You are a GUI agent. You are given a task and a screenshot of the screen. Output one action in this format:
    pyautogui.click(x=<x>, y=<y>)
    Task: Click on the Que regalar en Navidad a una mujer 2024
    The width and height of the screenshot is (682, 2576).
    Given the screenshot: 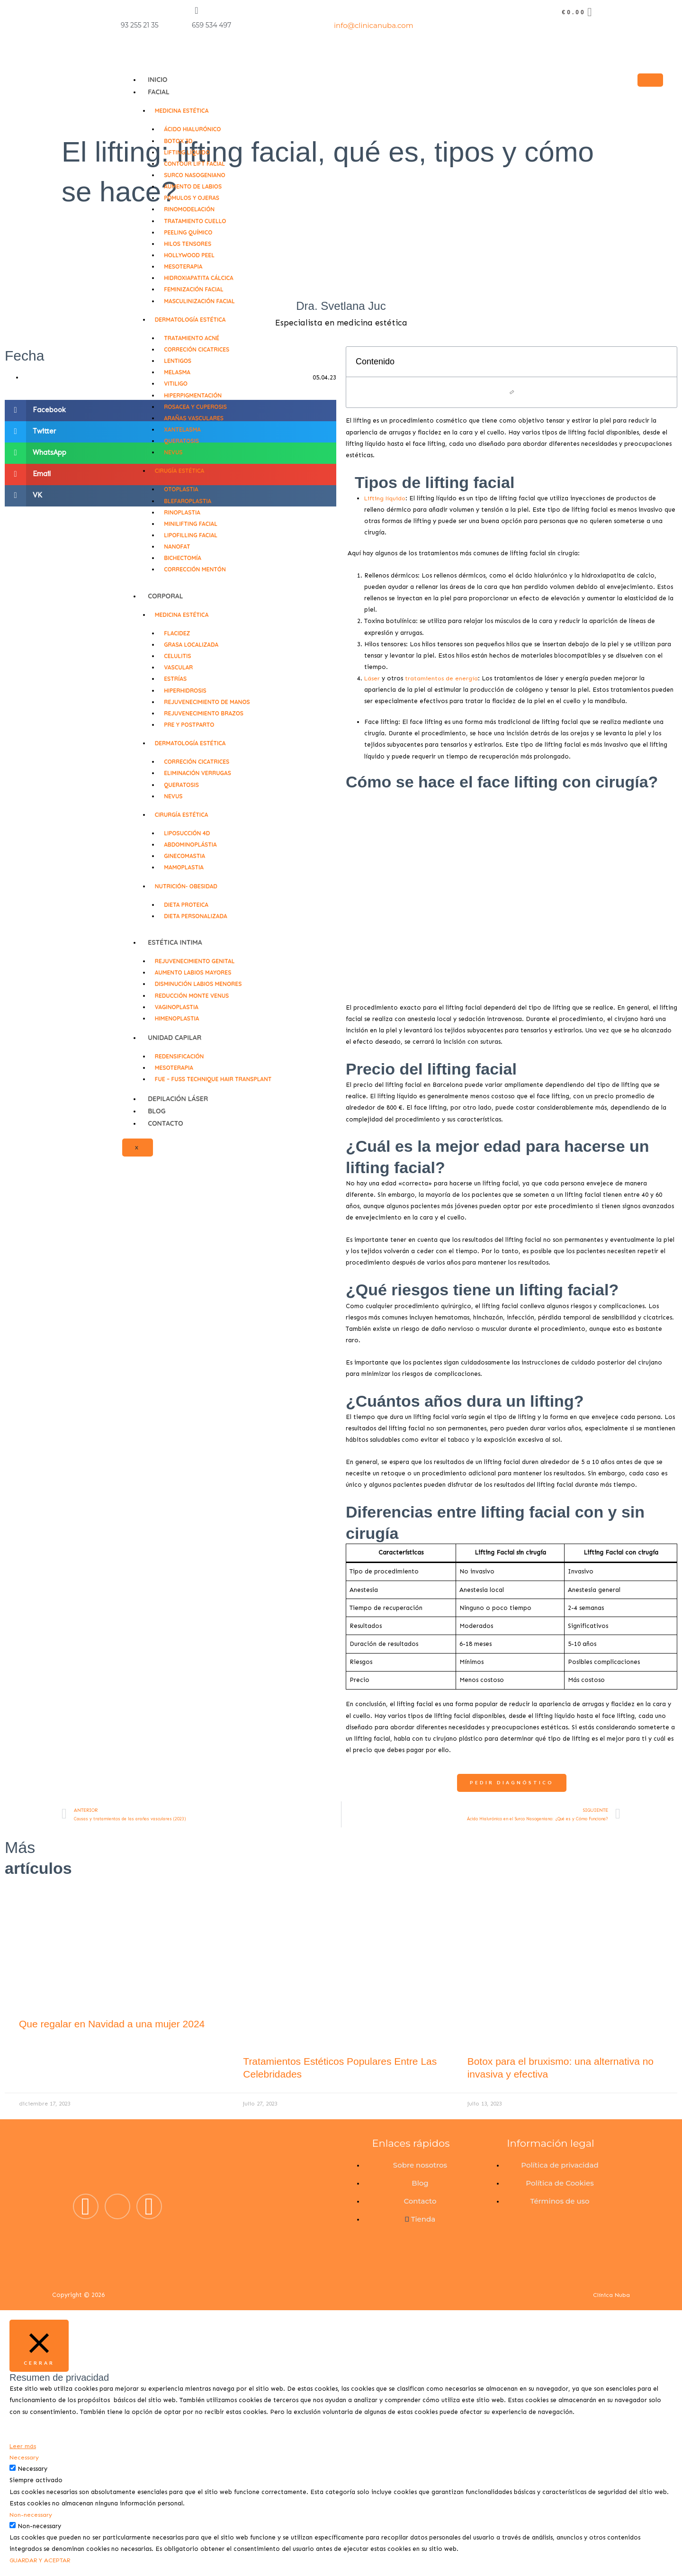 What is the action you would take?
    pyautogui.click(x=112, y=2023)
    